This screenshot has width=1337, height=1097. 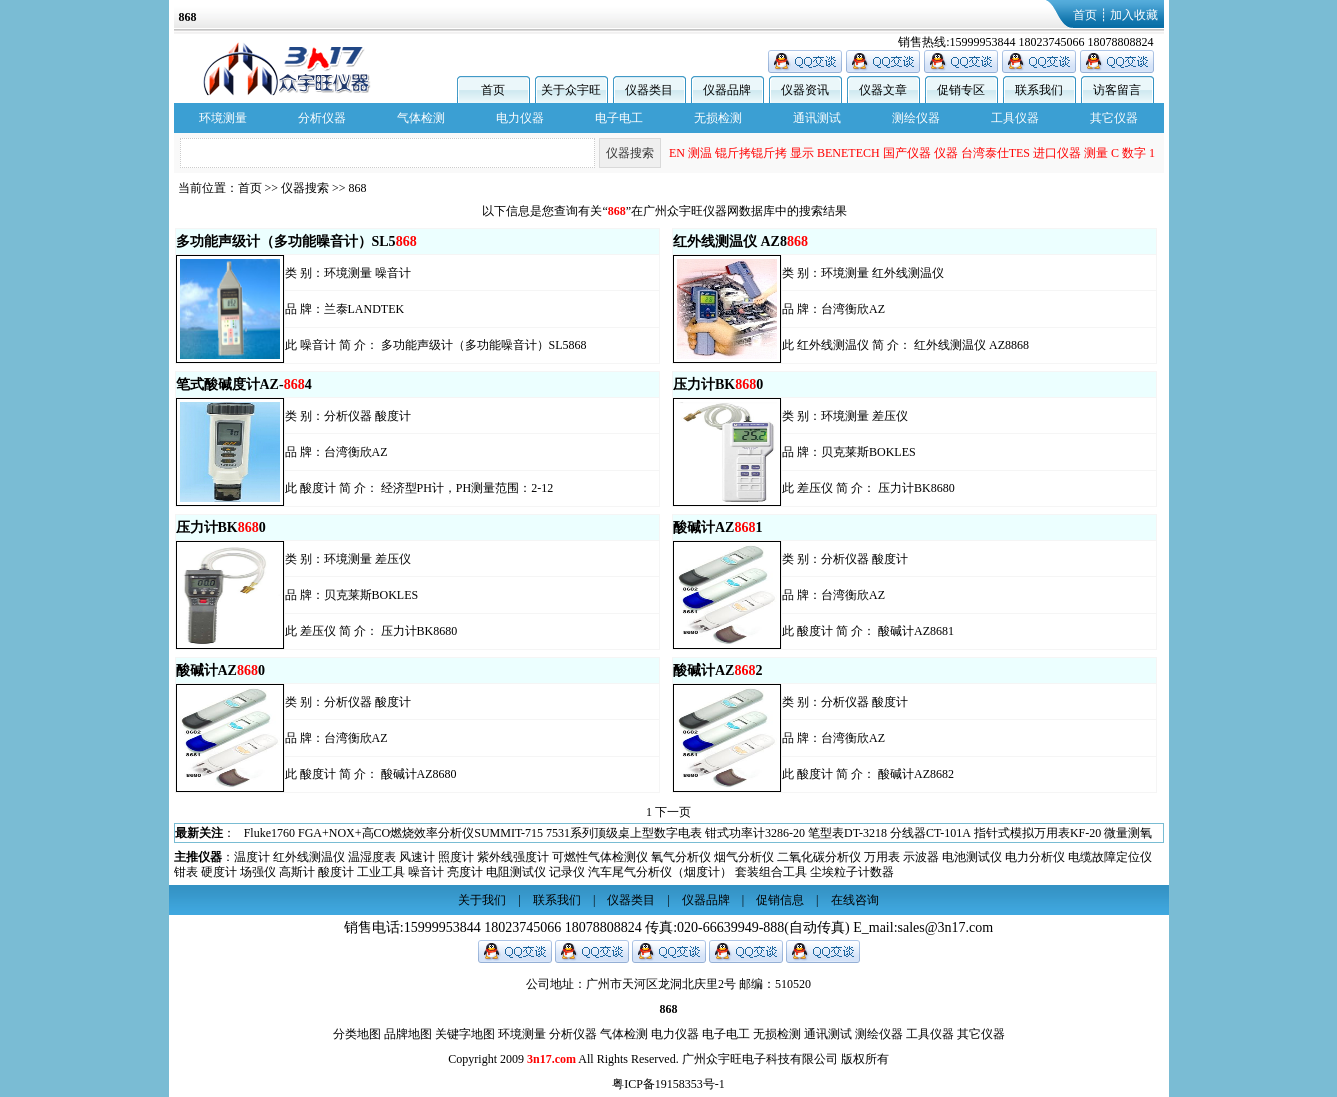 What do you see at coordinates (1057, 153) in the screenshot?
I see `进口仪器` at bounding box center [1057, 153].